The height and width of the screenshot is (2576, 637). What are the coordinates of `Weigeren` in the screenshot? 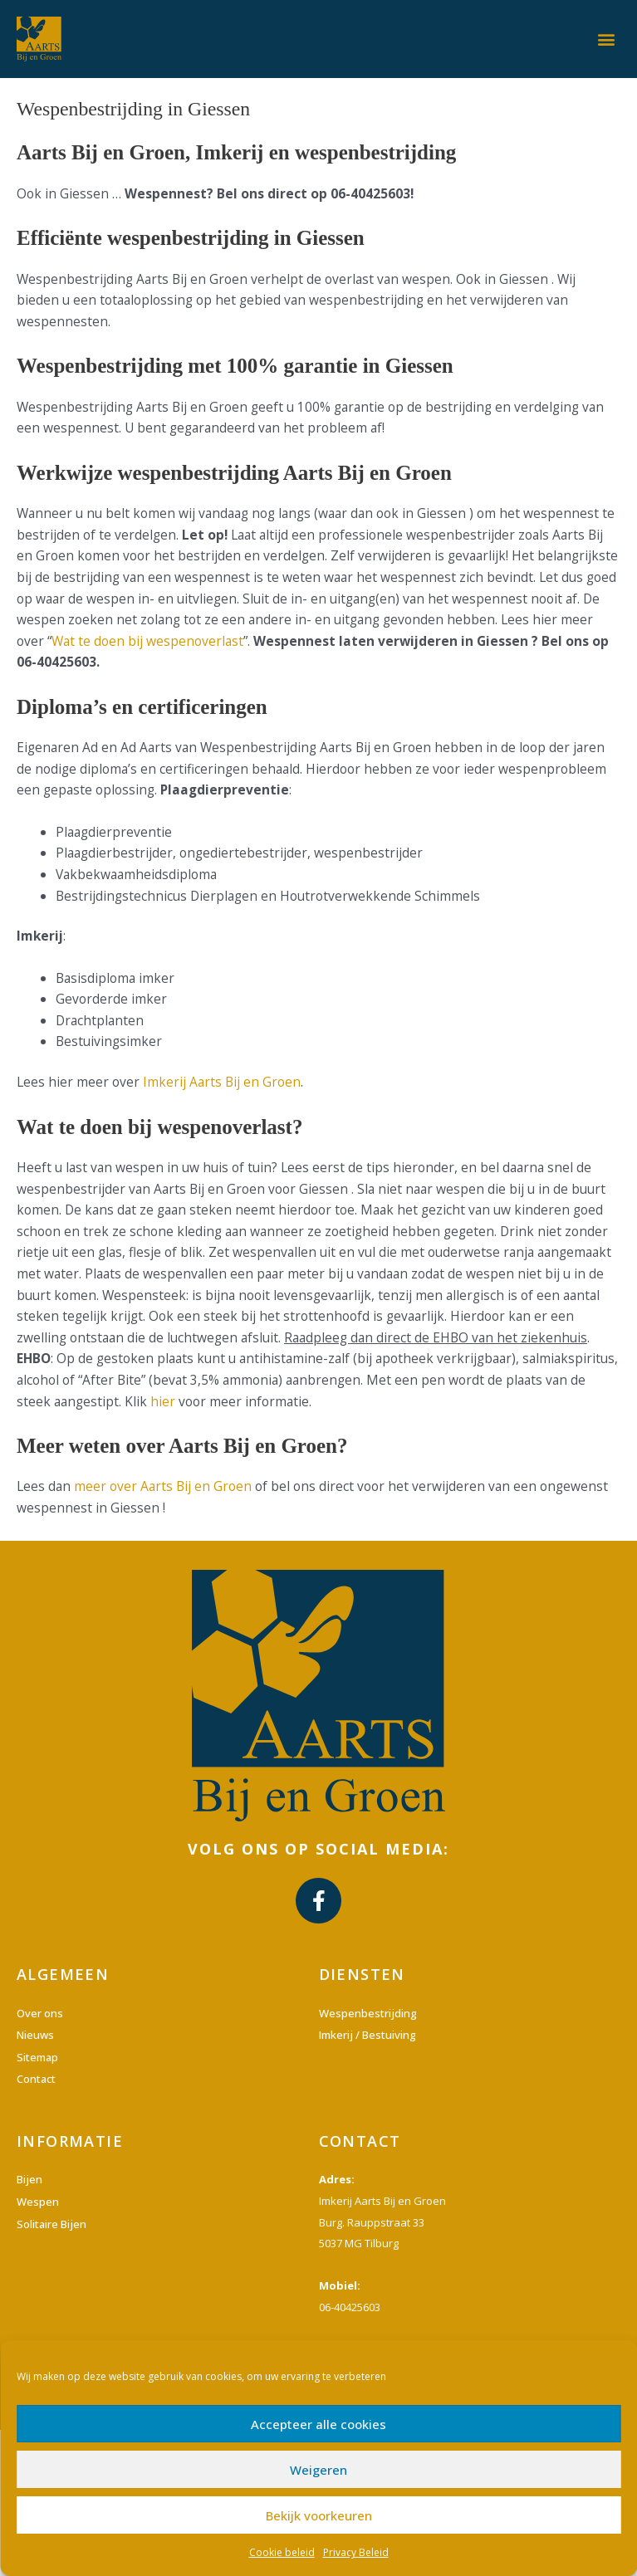 It's located at (318, 2469).